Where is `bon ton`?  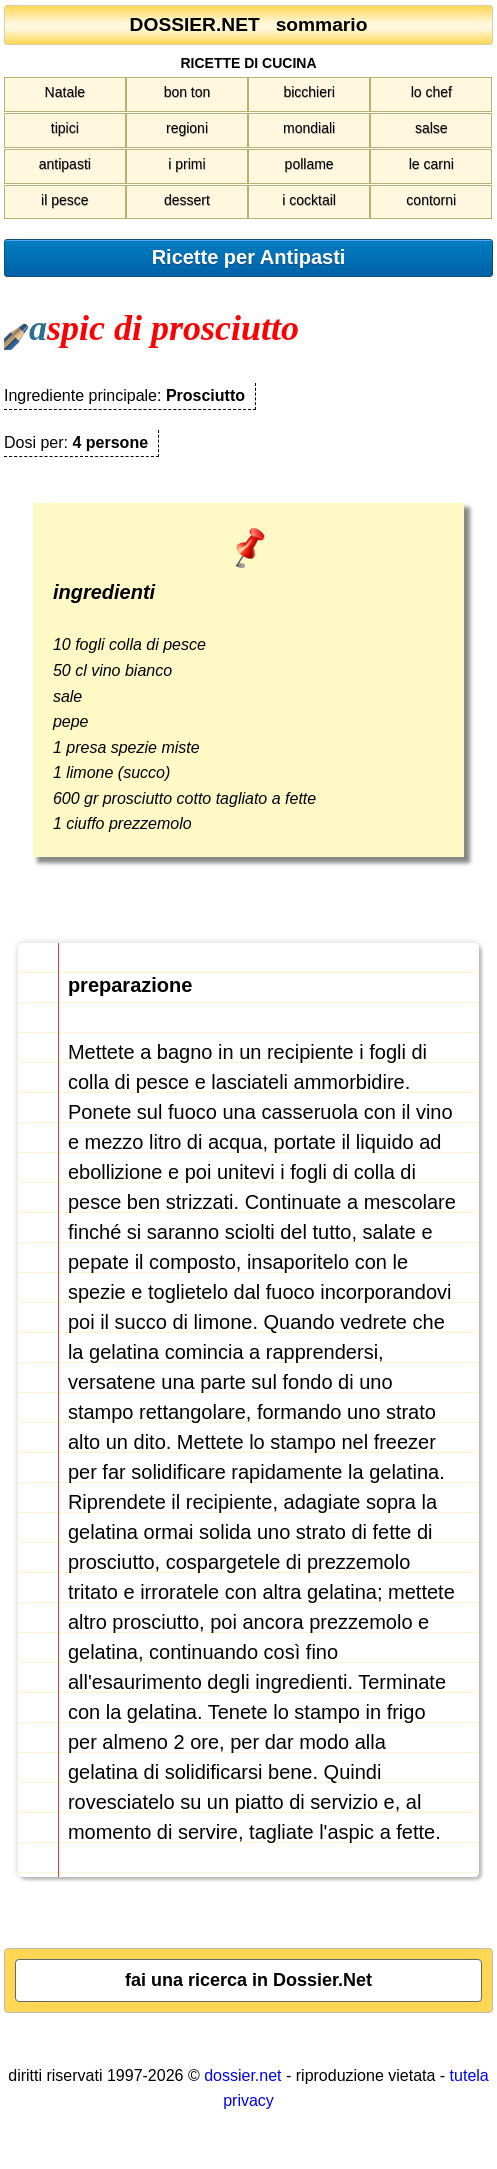 bon ton is located at coordinates (187, 92).